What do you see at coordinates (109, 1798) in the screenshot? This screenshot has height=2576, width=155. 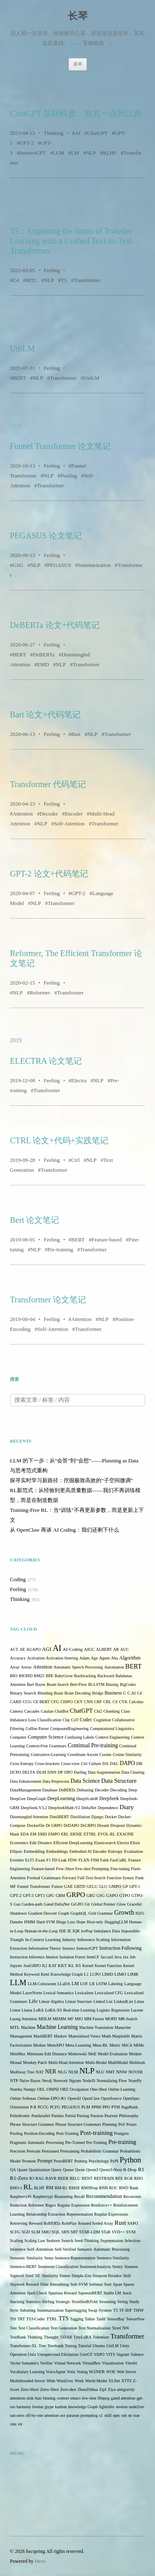 I see `DeepSeek` at bounding box center [109, 1798].